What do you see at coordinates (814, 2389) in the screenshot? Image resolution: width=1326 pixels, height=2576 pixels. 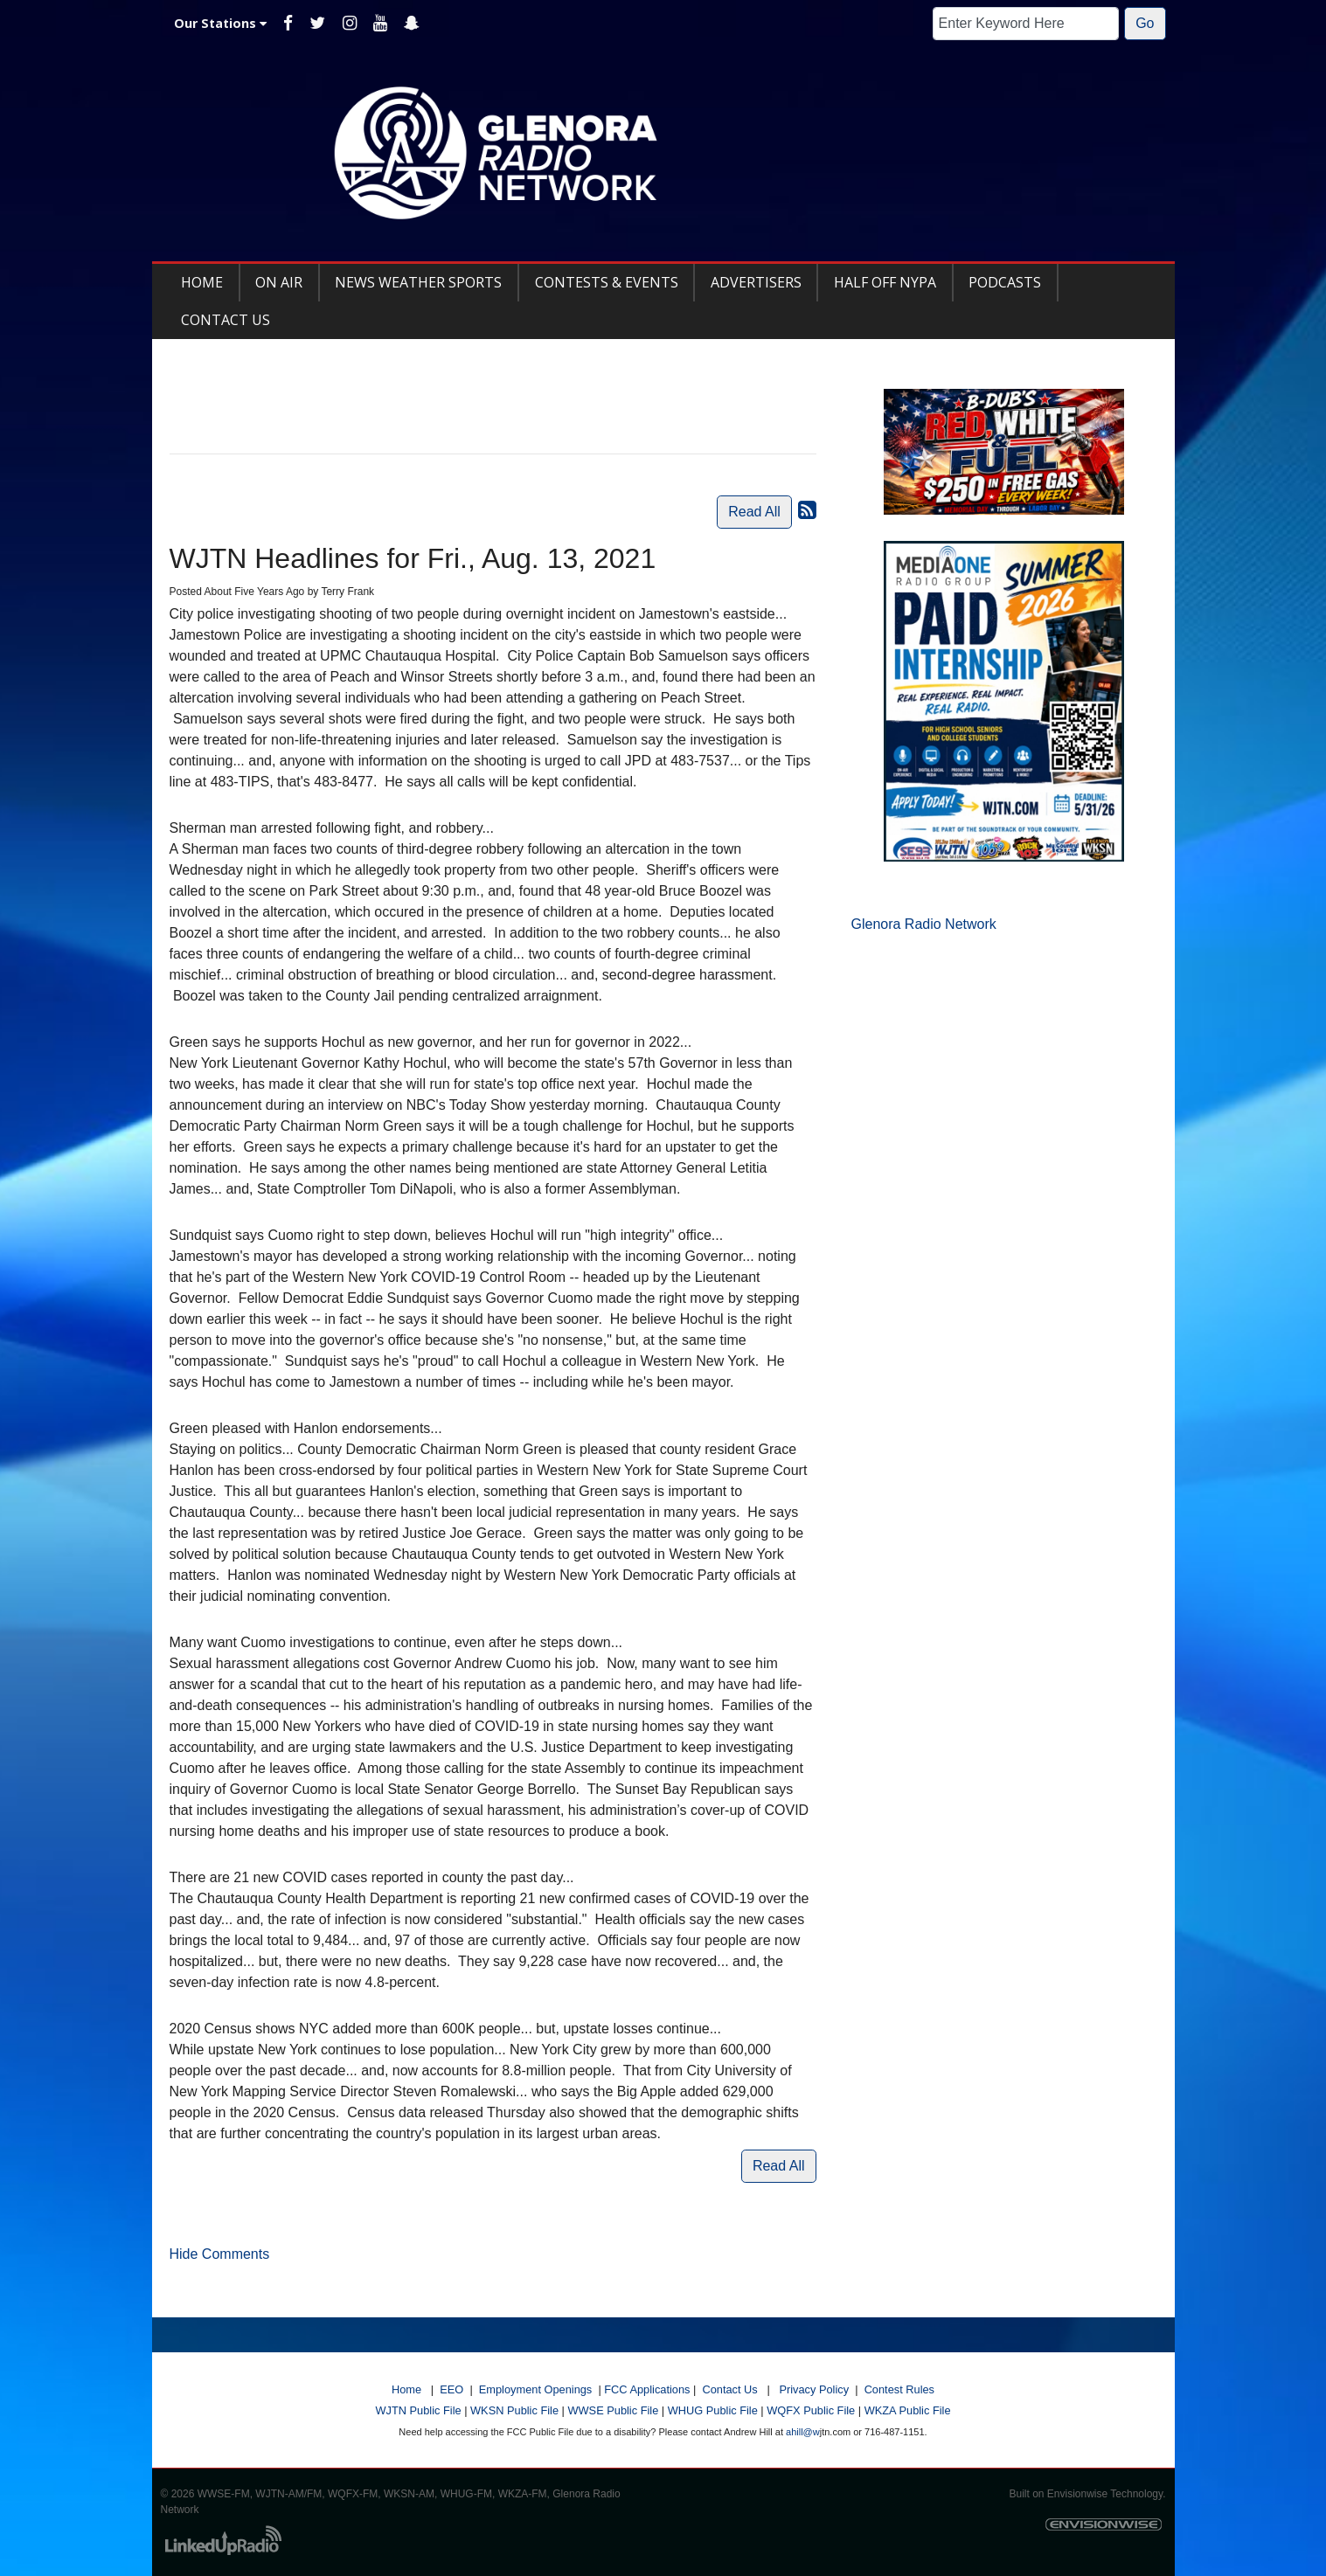 I see `Privacy Policy` at bounding box center [814, 2389].